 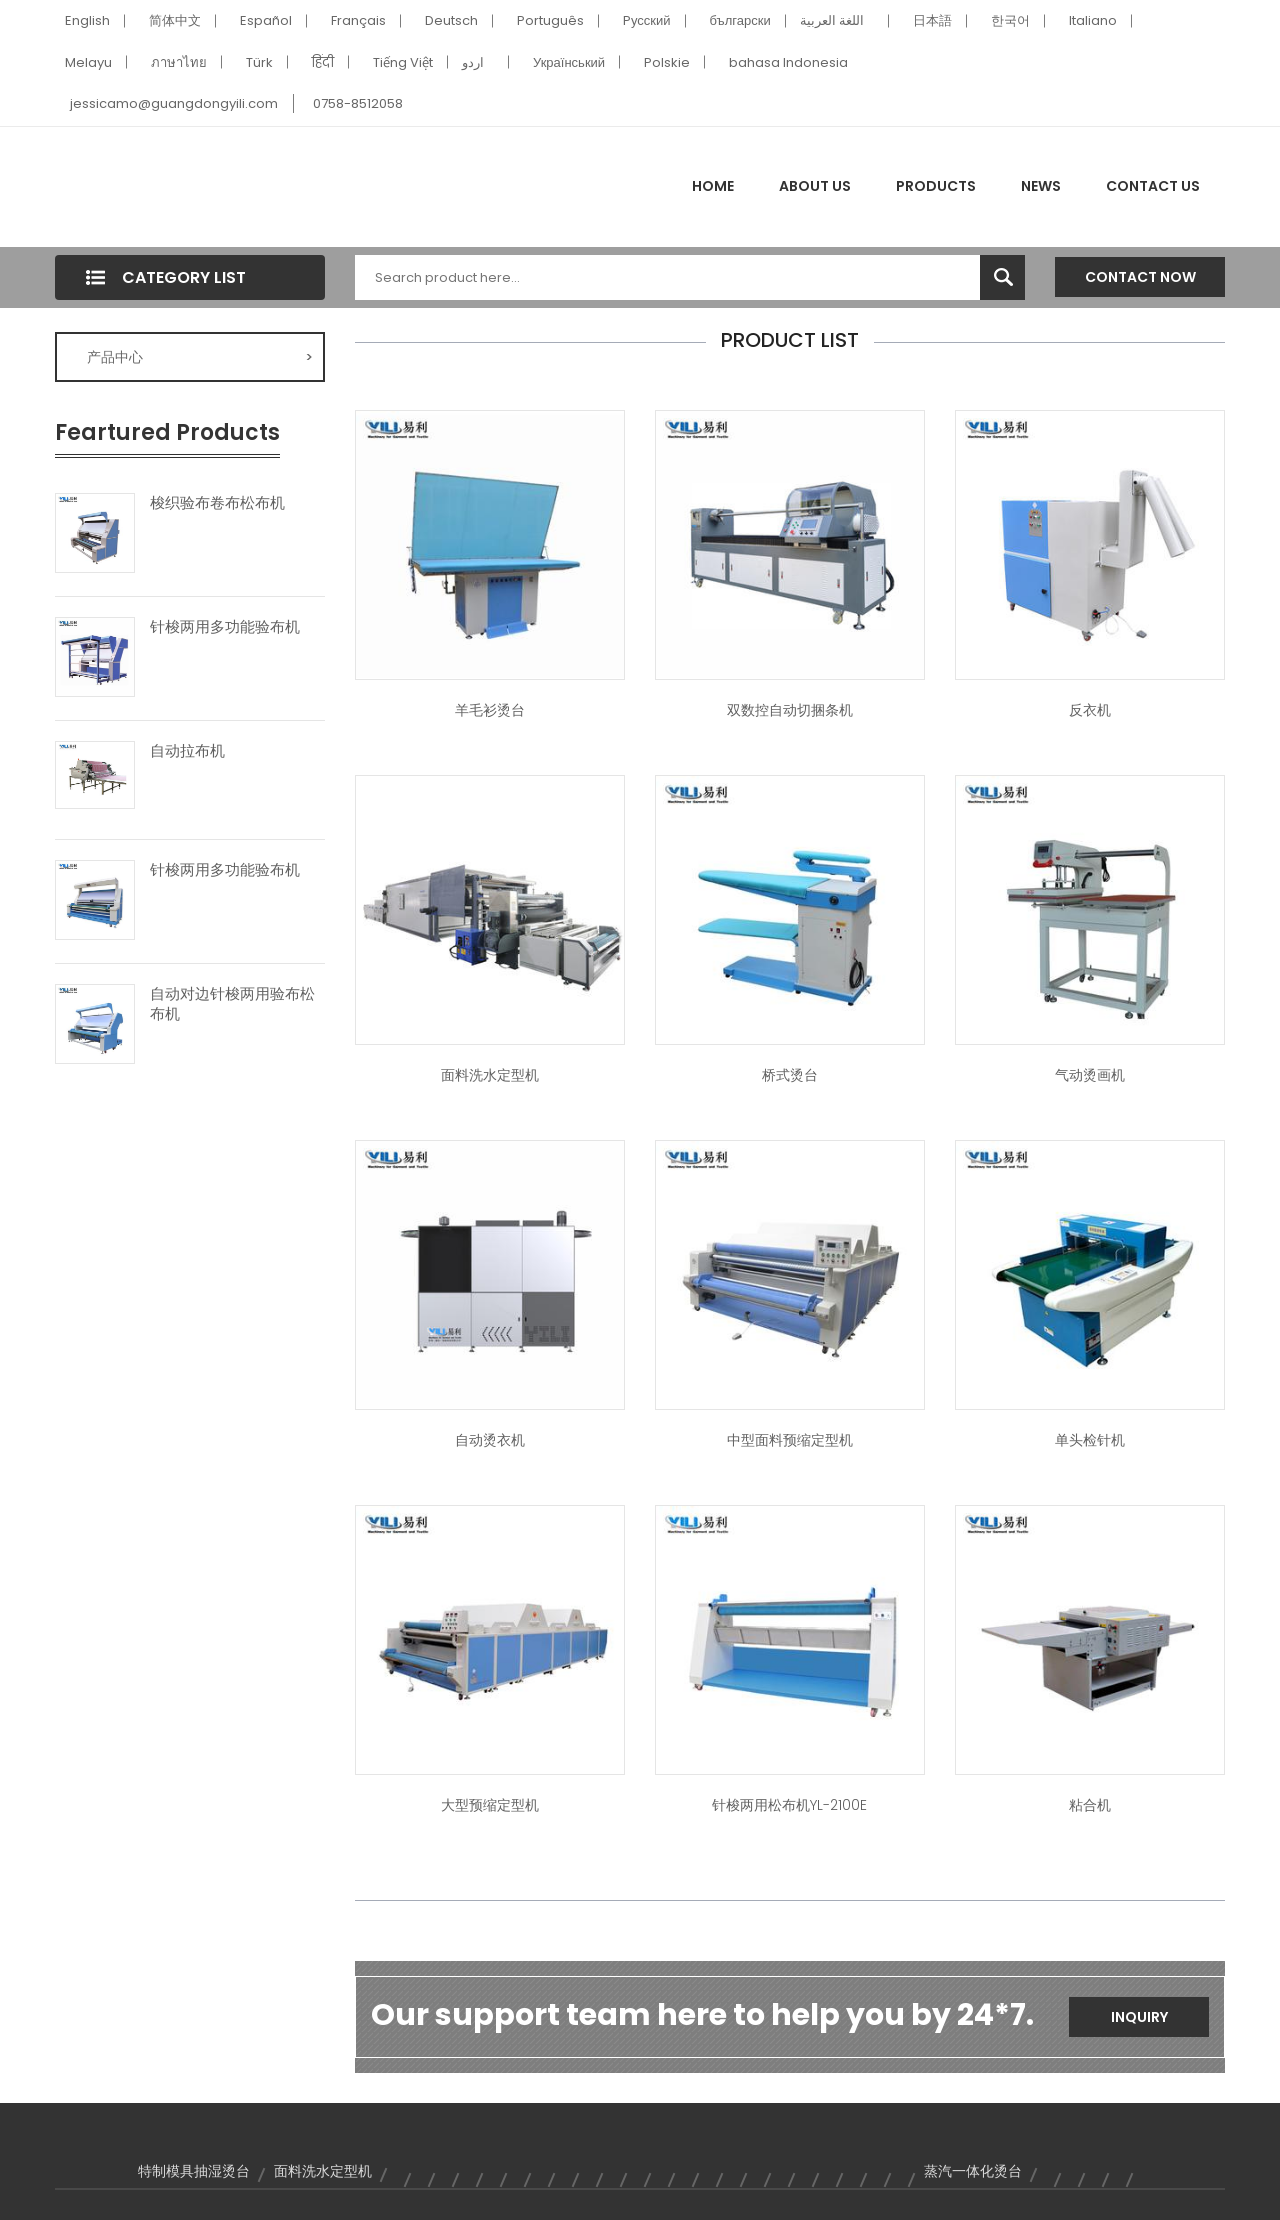 What do you see at coordinates (789, 1805) in the screenshot?
I see `针梭两用松布机YL-2100E` at bounding box center [789, 1805].